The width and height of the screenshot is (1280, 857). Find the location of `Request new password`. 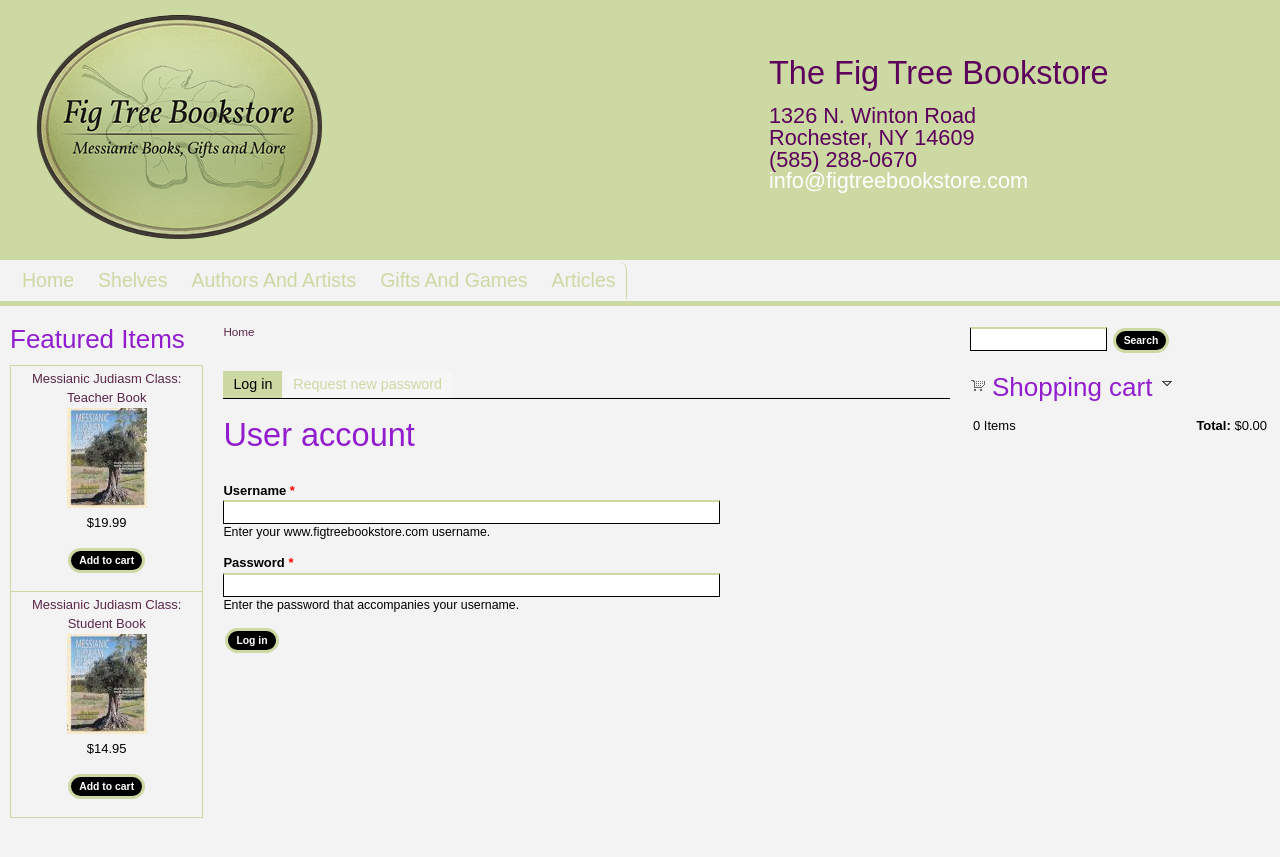

Request new password is located at coordinates (367, 384).